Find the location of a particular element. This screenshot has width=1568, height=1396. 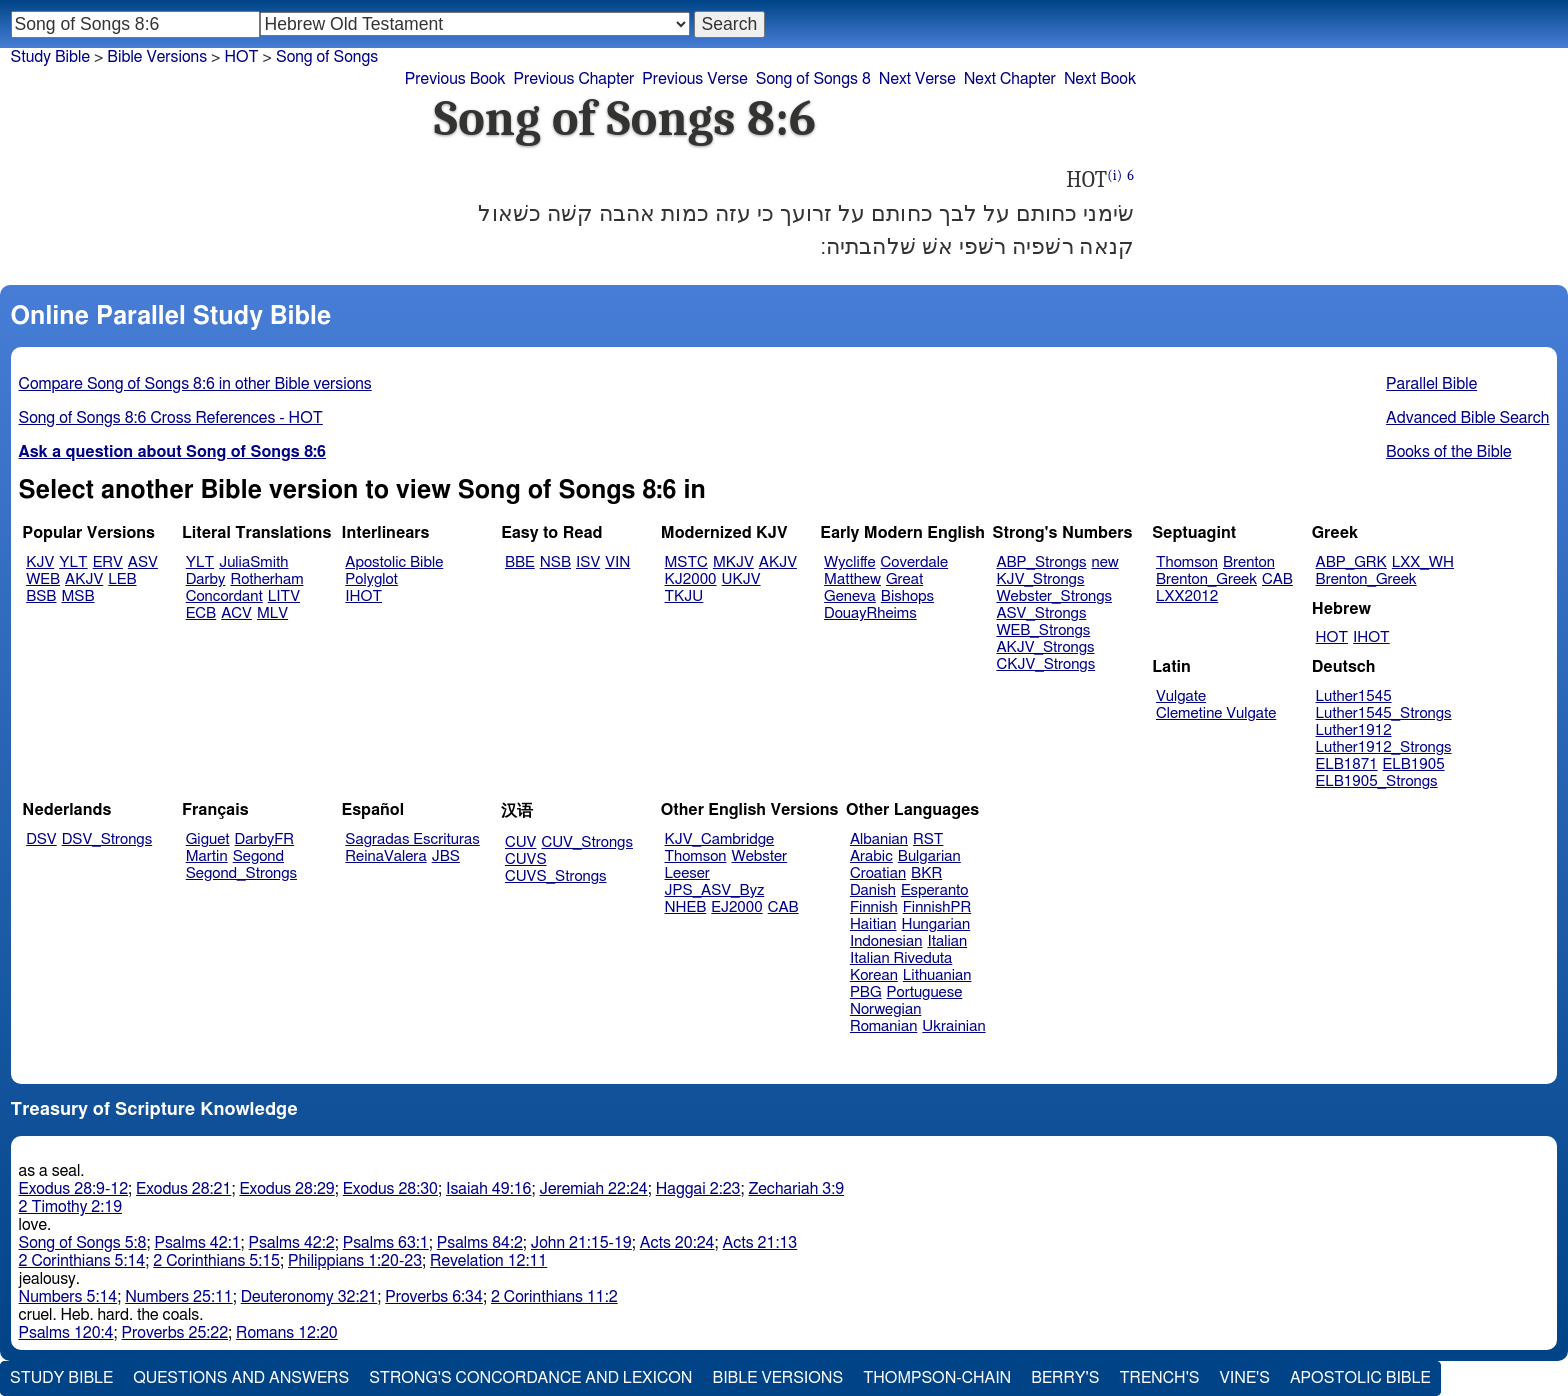

Apostolic Bible is located at coordinates (1360, 1378).